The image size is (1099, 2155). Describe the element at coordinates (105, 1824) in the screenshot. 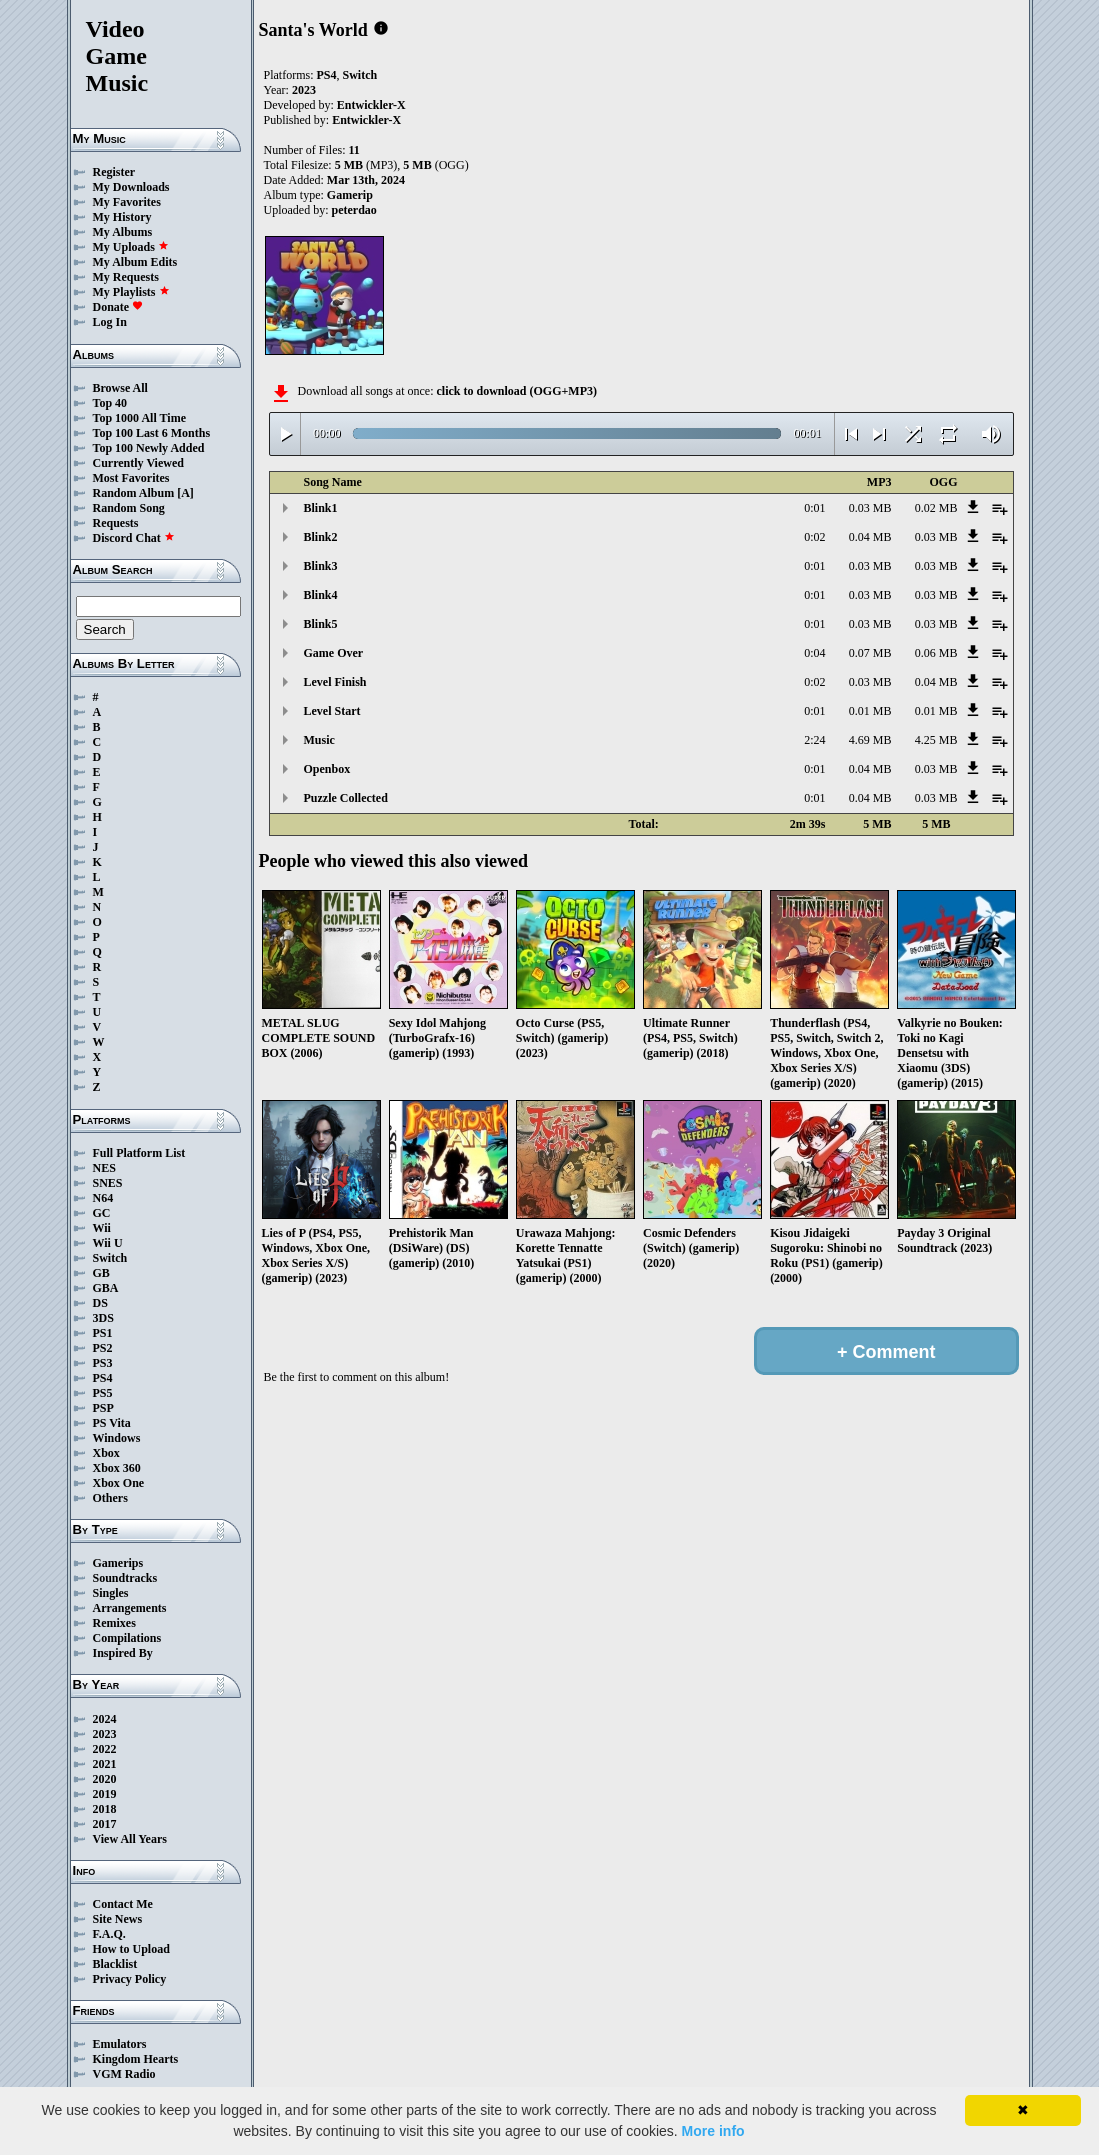

I see `2017` at that location.